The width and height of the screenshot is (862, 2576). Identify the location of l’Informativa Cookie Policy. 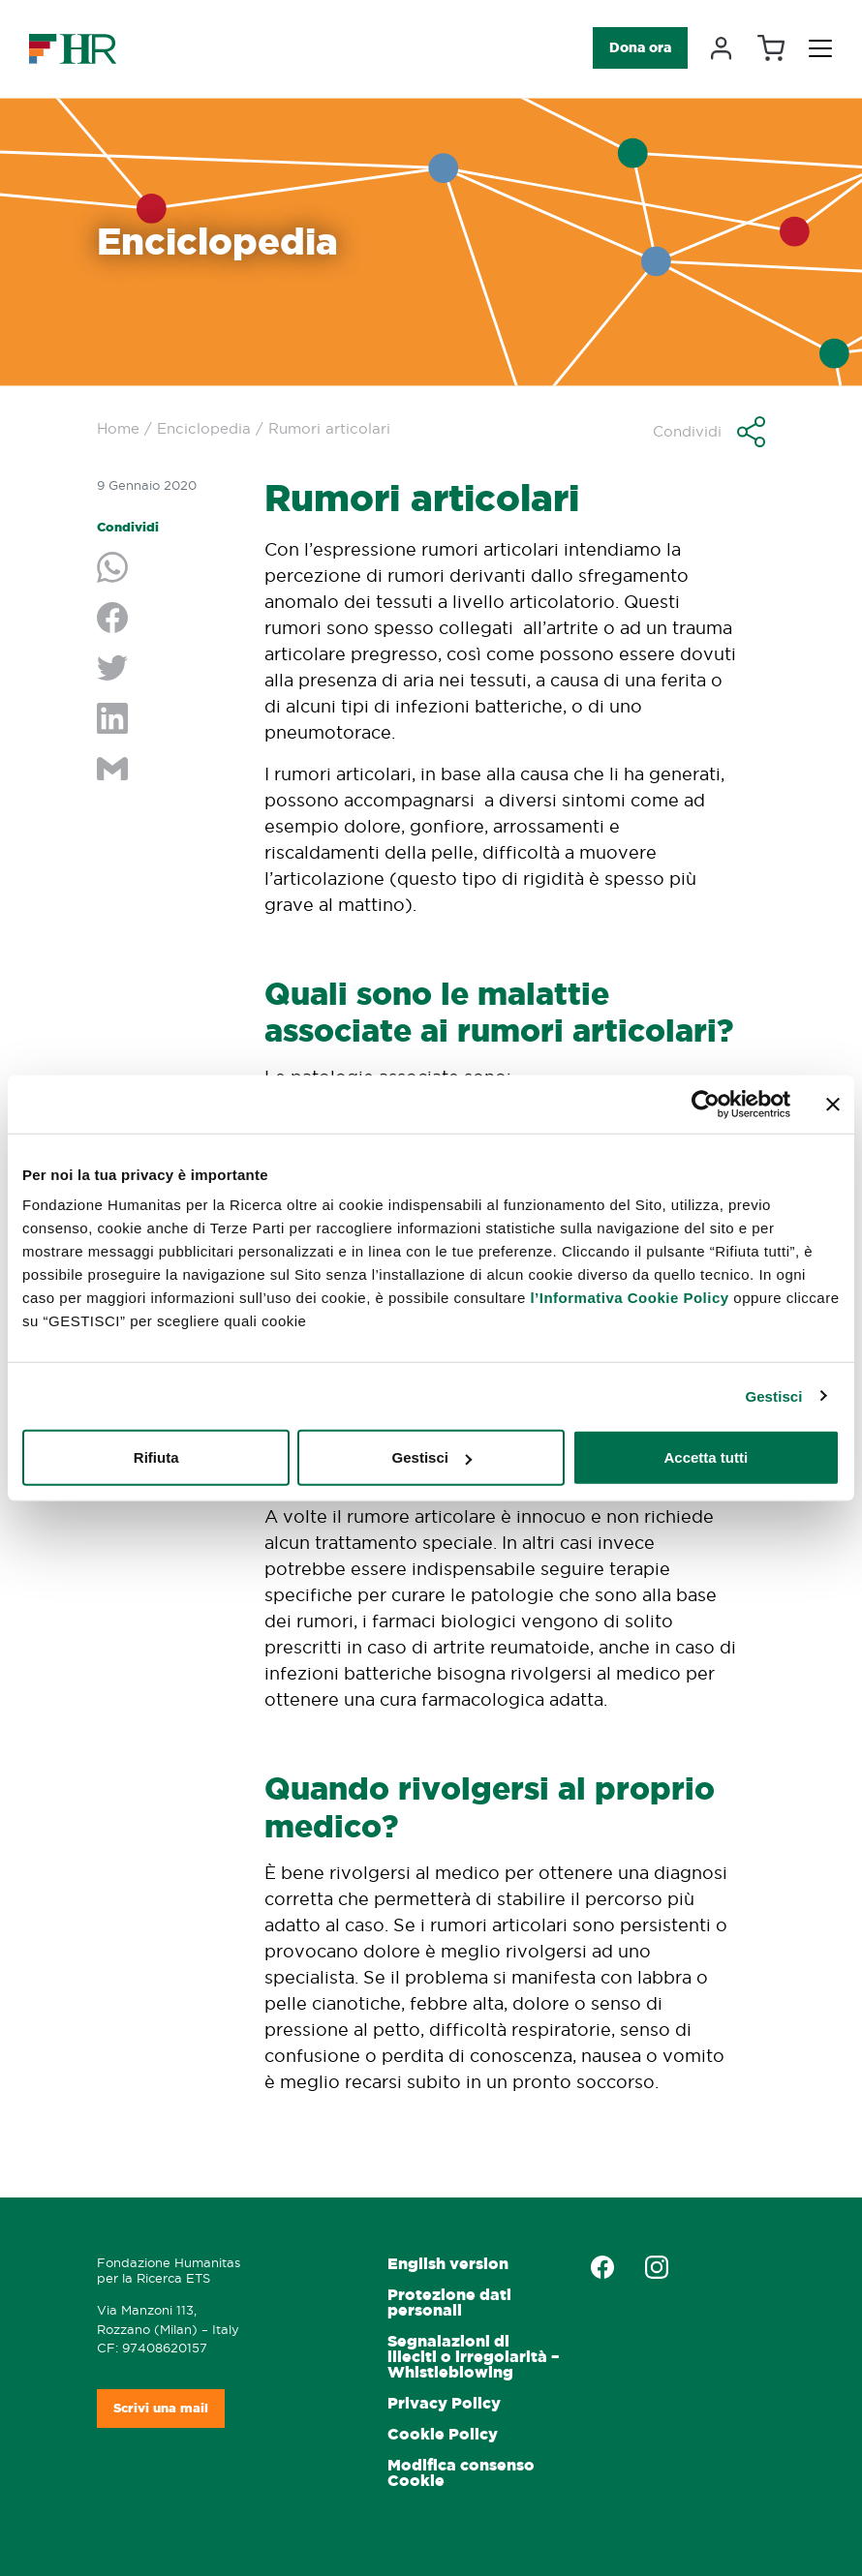
(629, 1297).